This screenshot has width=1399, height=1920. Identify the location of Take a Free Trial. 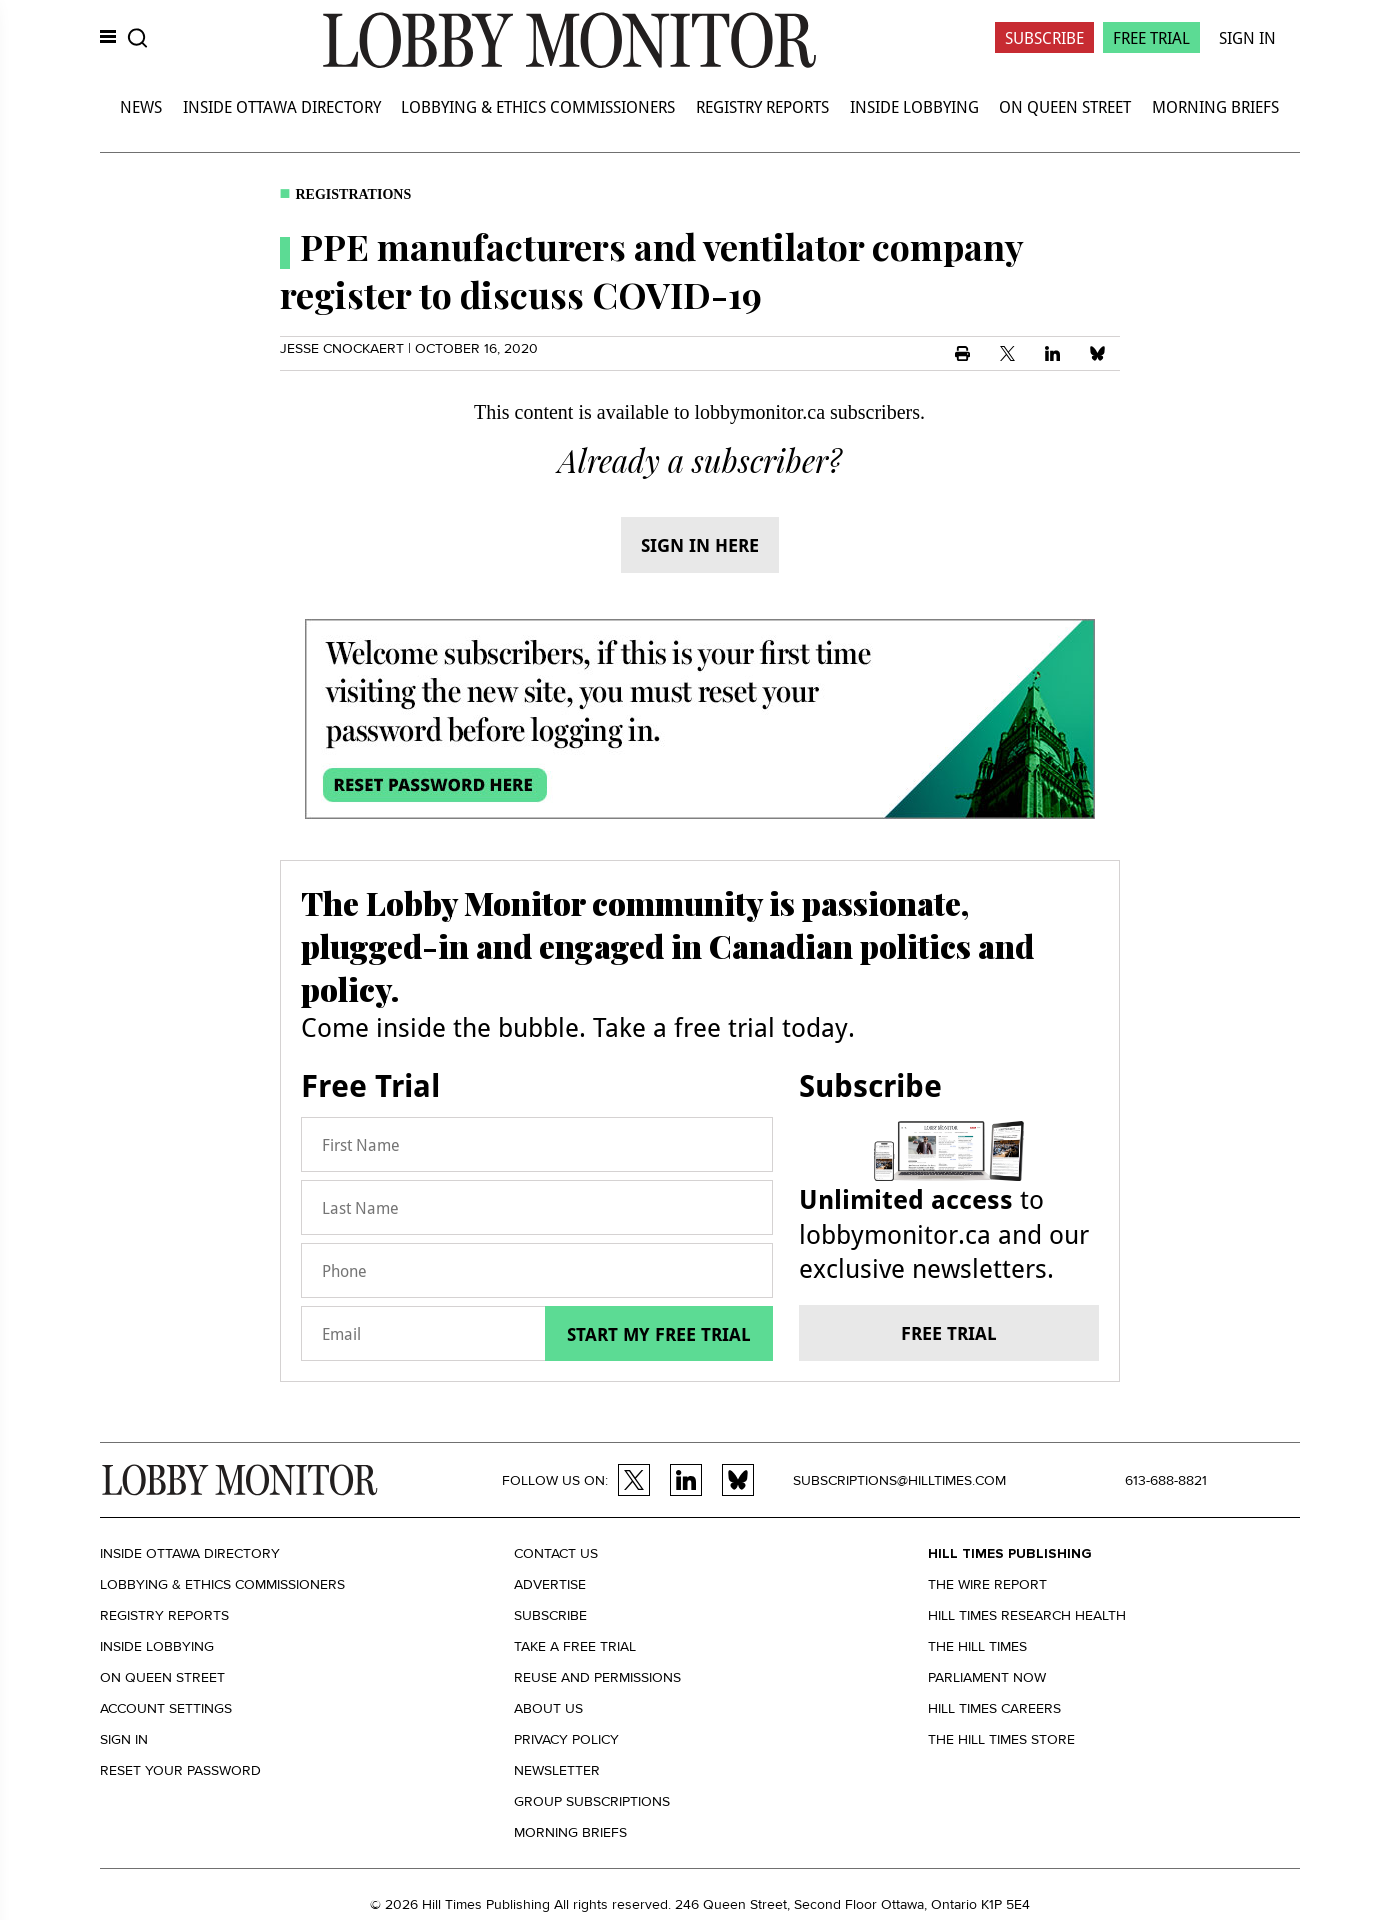
(575, 1646).